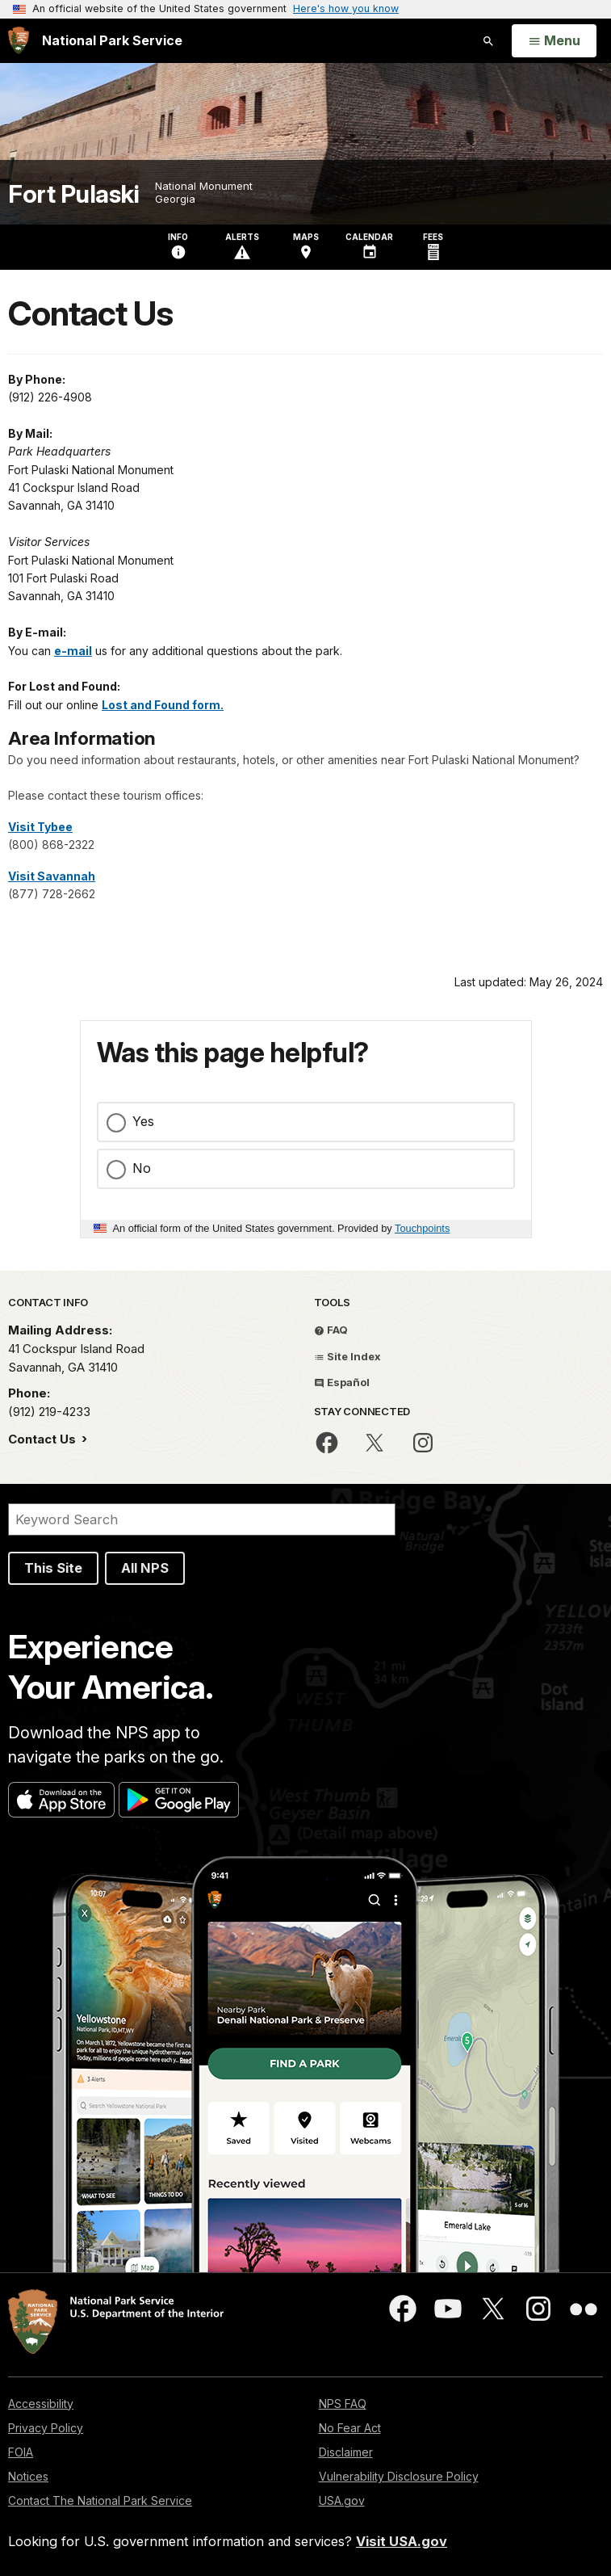  Describe the element at coordinates (40, 827) in the screenshot. I see `Visit Tybee` at that location.